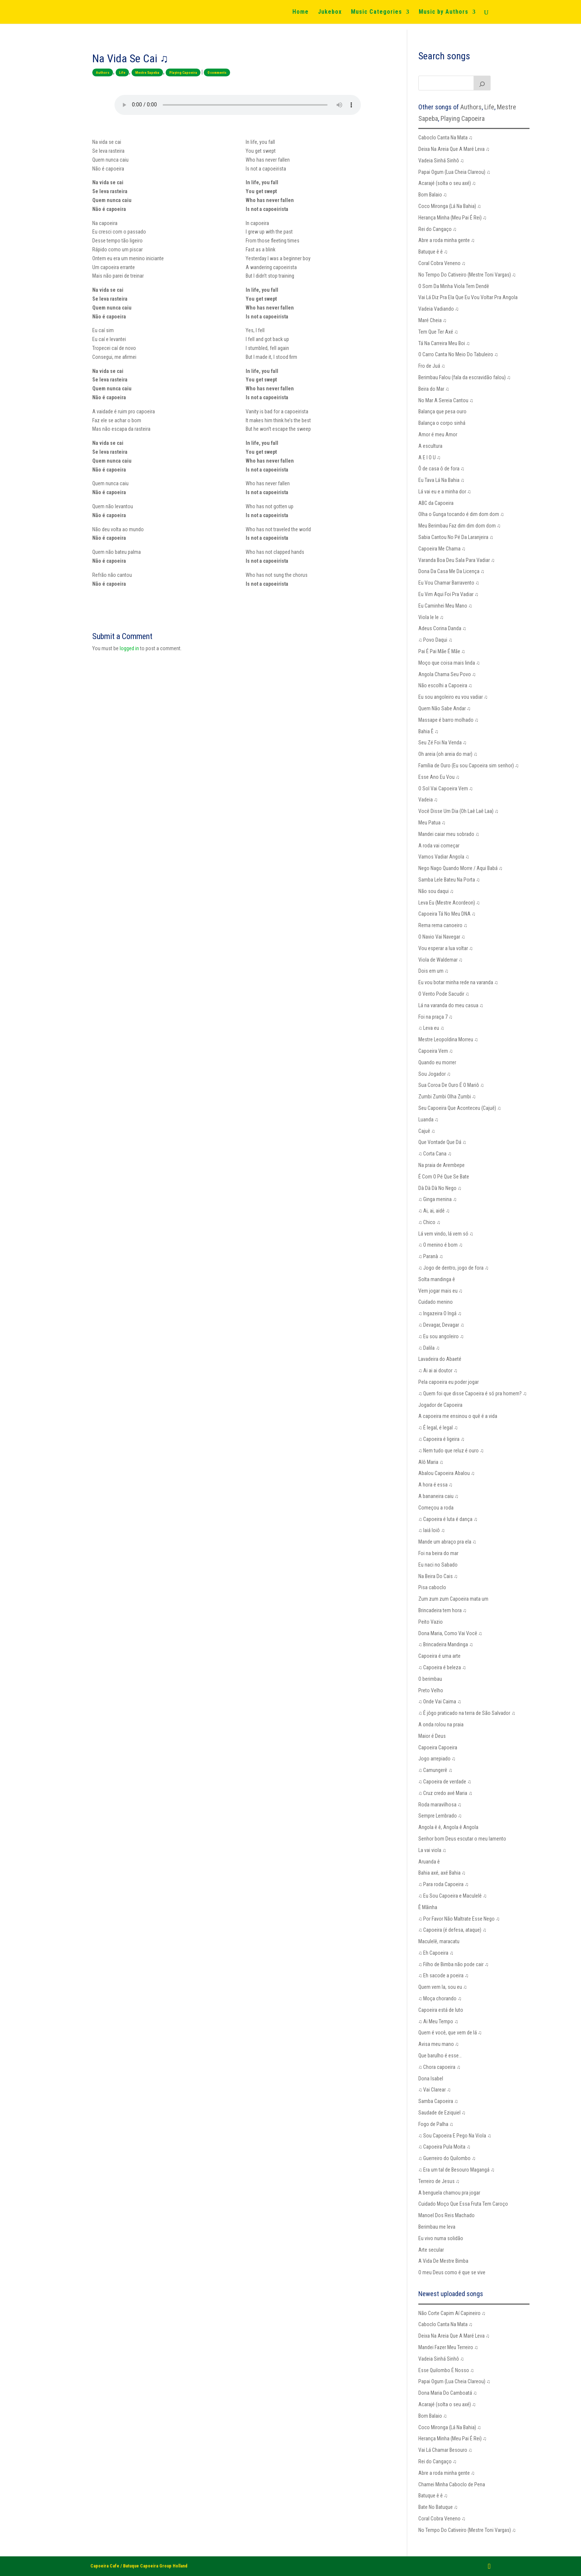 The width and height of the screenshot is (581, 2576). What do you see at coordinates (446, 1473) in the screenshot?
I see `Abalou Capoeira Abalou ♫` at bounding box center [446, 1473].